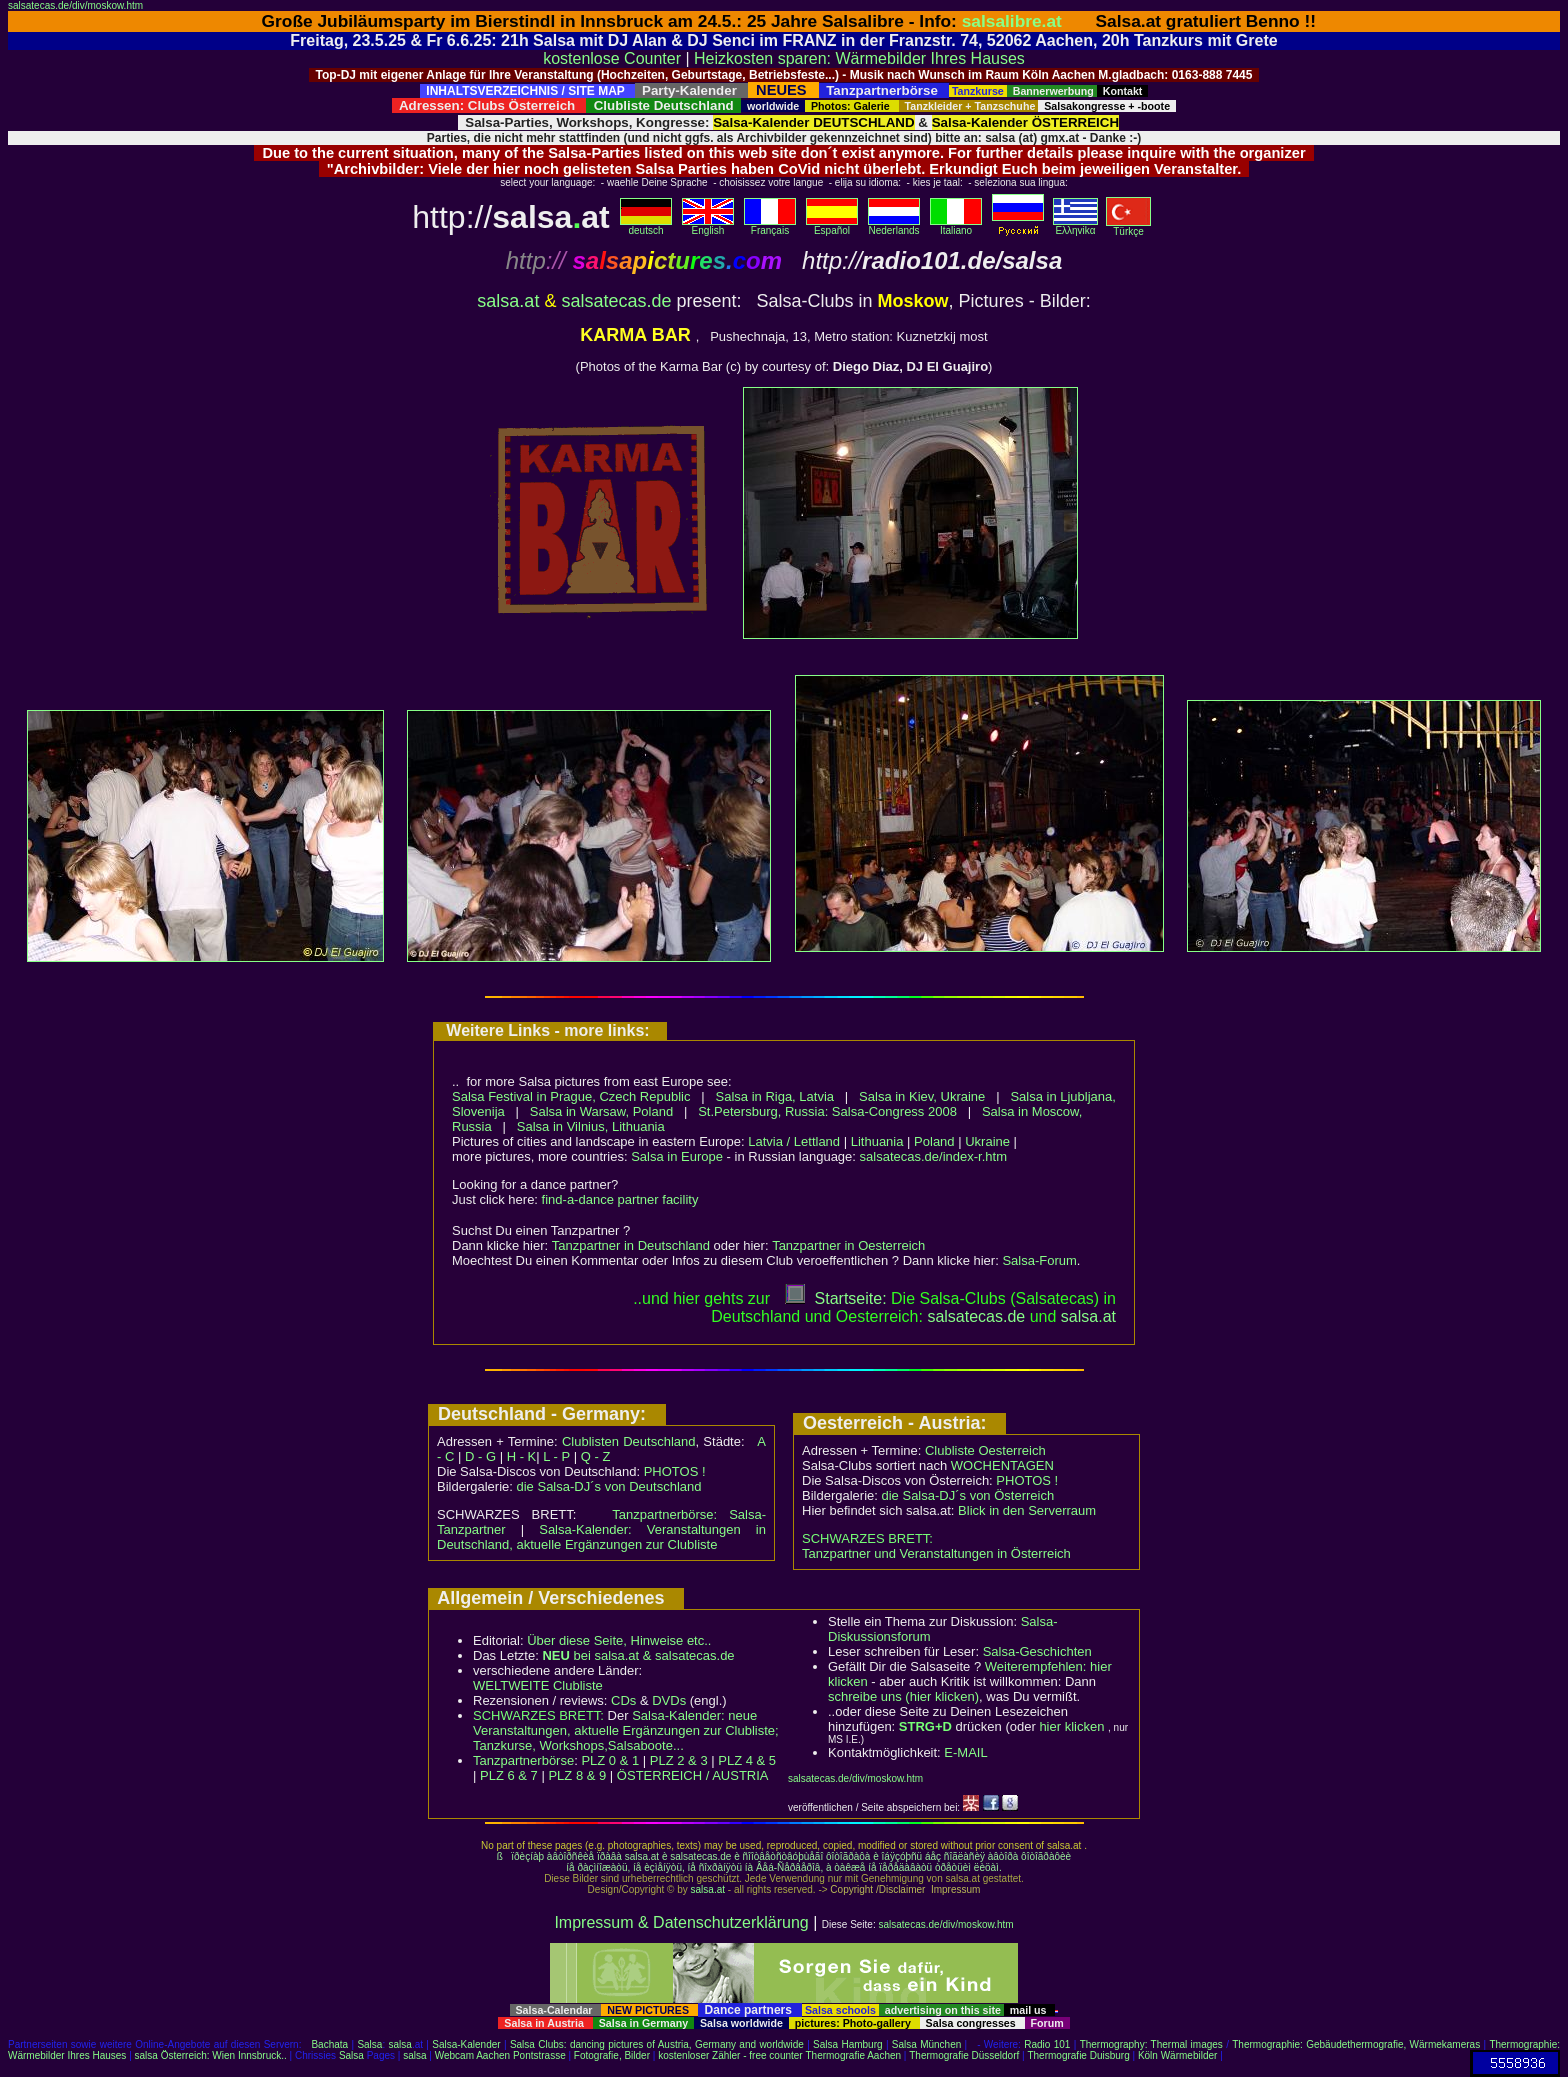 Image resolution: width=1568 pixels, height=2077 pixels. What do you see at coordinates (775, 1096) in the screenshot?
I see `Salsa in Riga, Latvia` at bounding box center [775, 1096].